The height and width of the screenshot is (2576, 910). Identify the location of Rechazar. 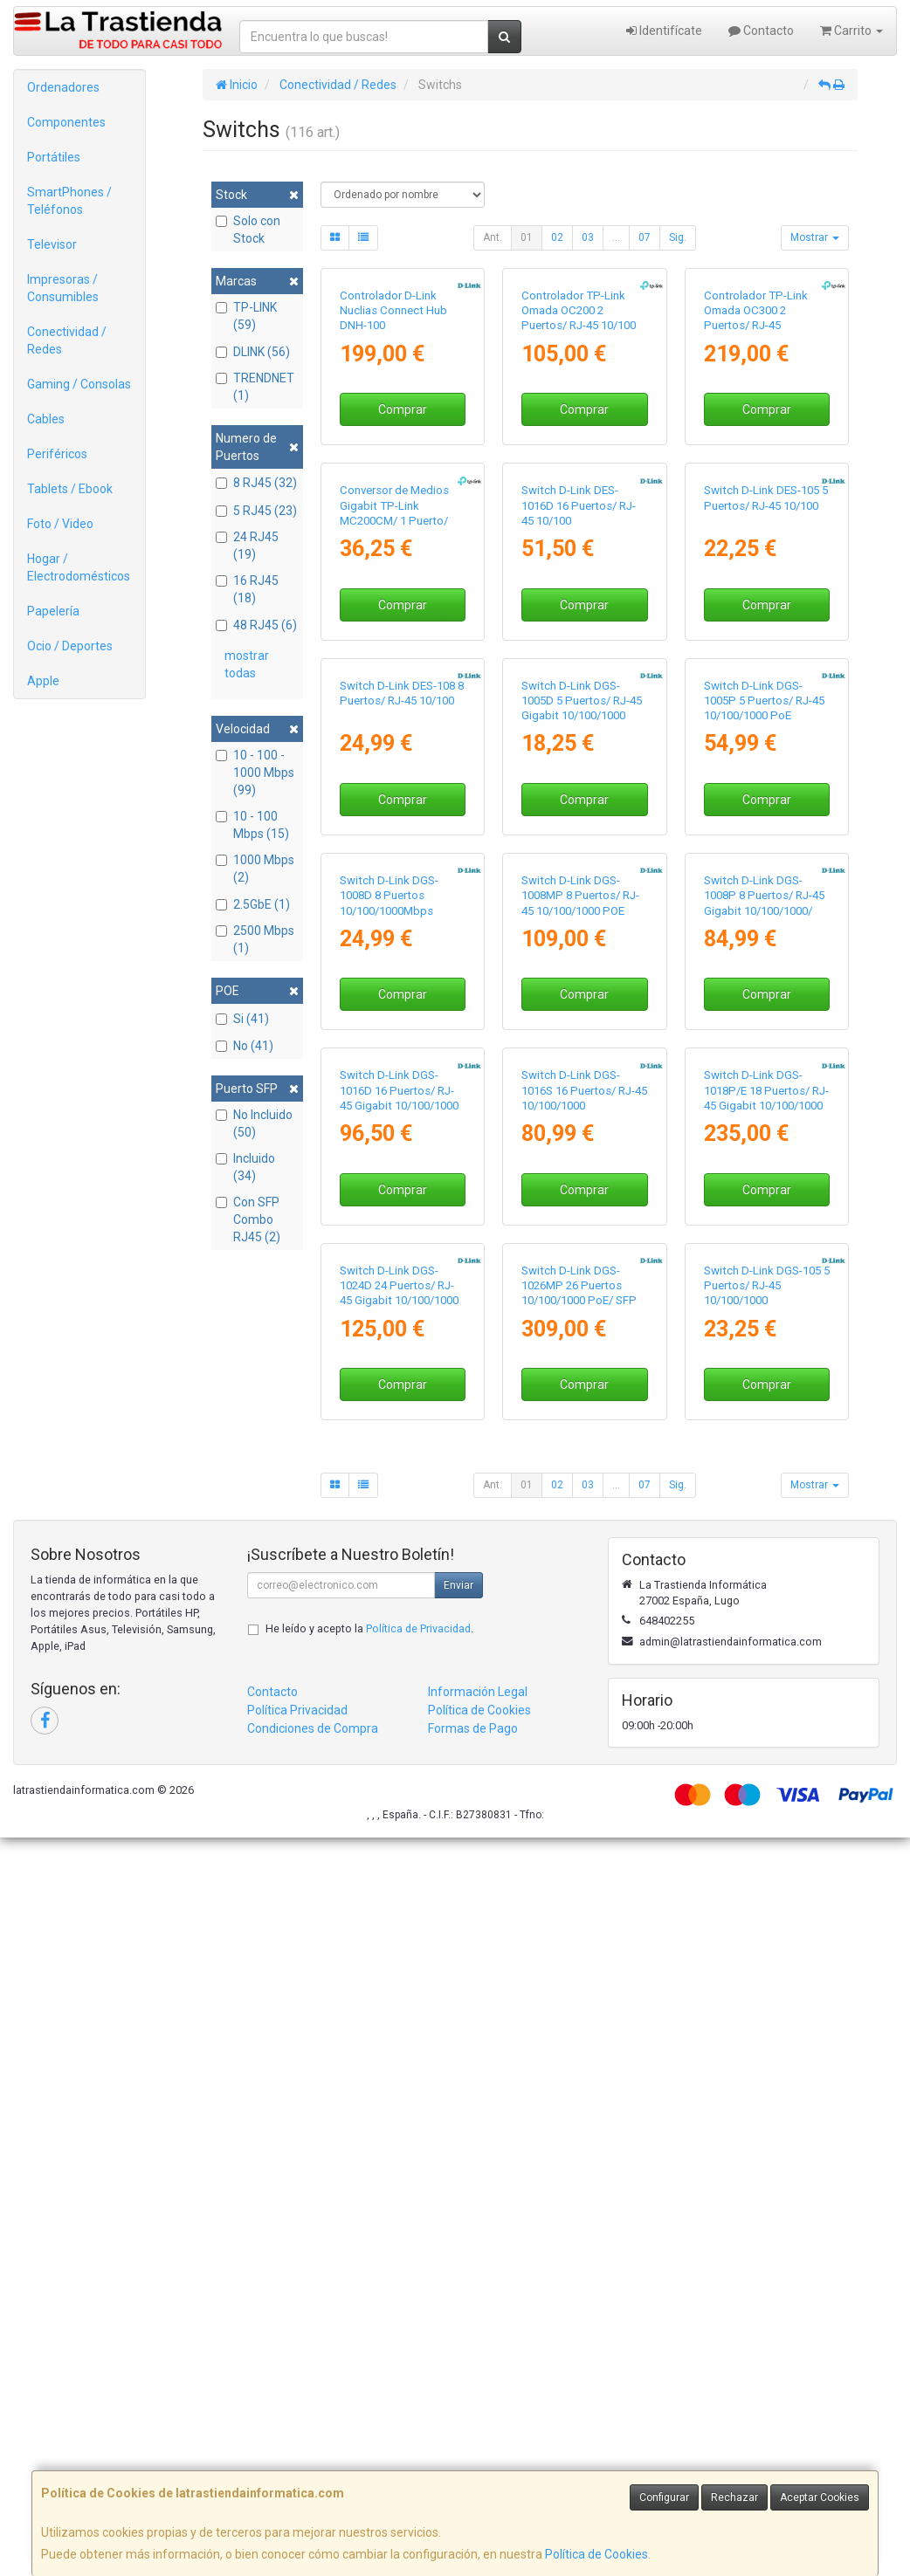
(734, 2497).